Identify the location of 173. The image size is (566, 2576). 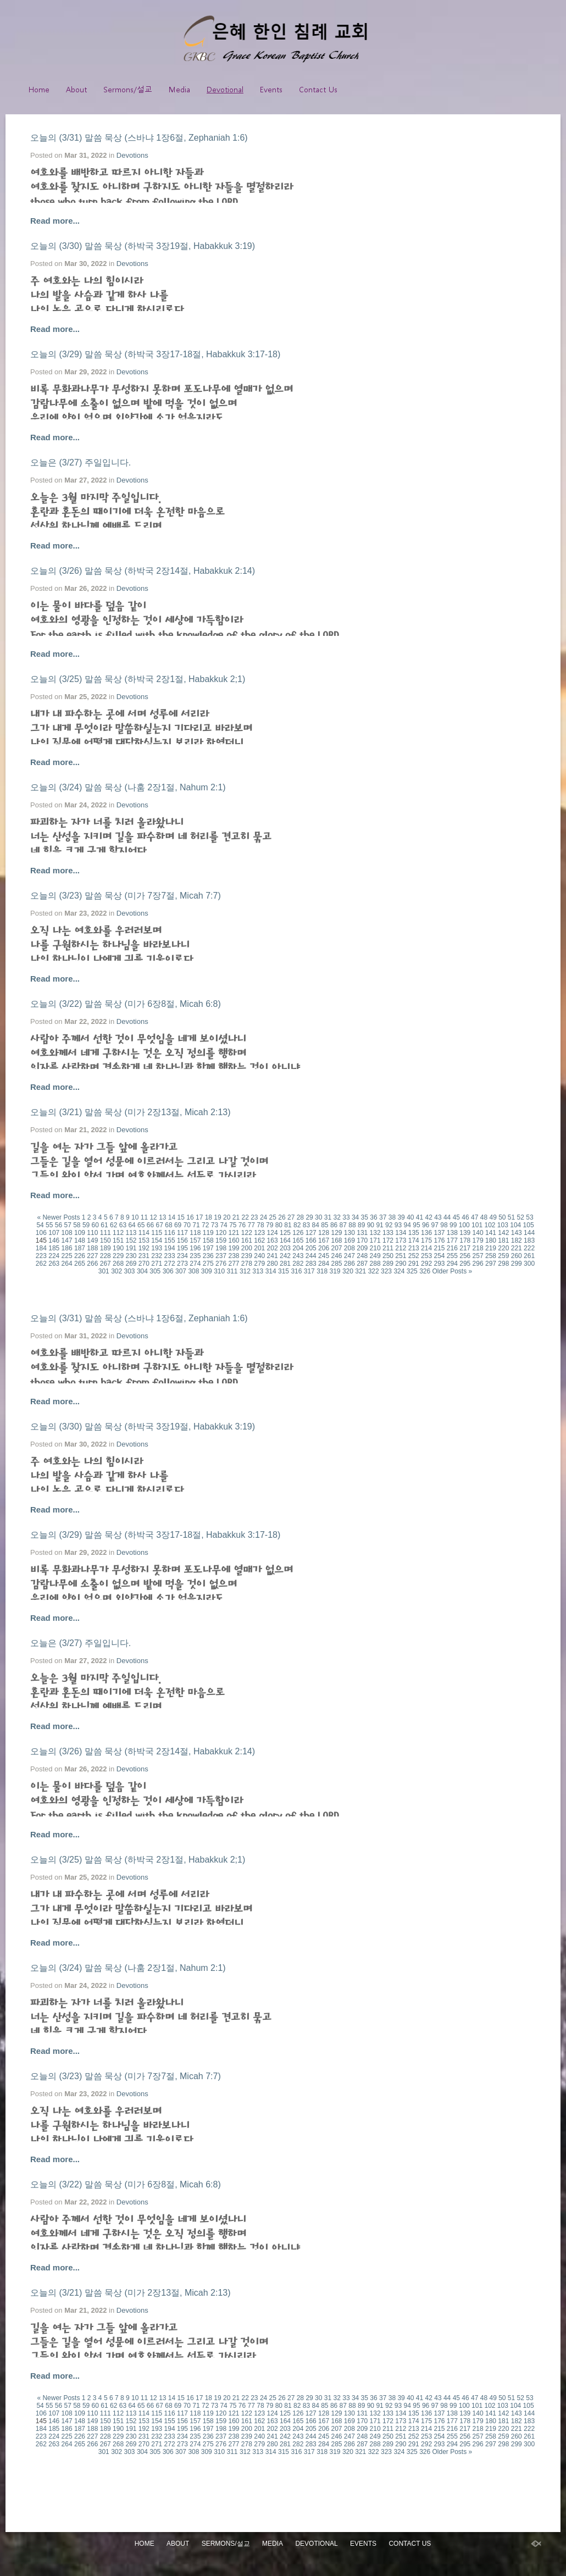
(400, 1240).